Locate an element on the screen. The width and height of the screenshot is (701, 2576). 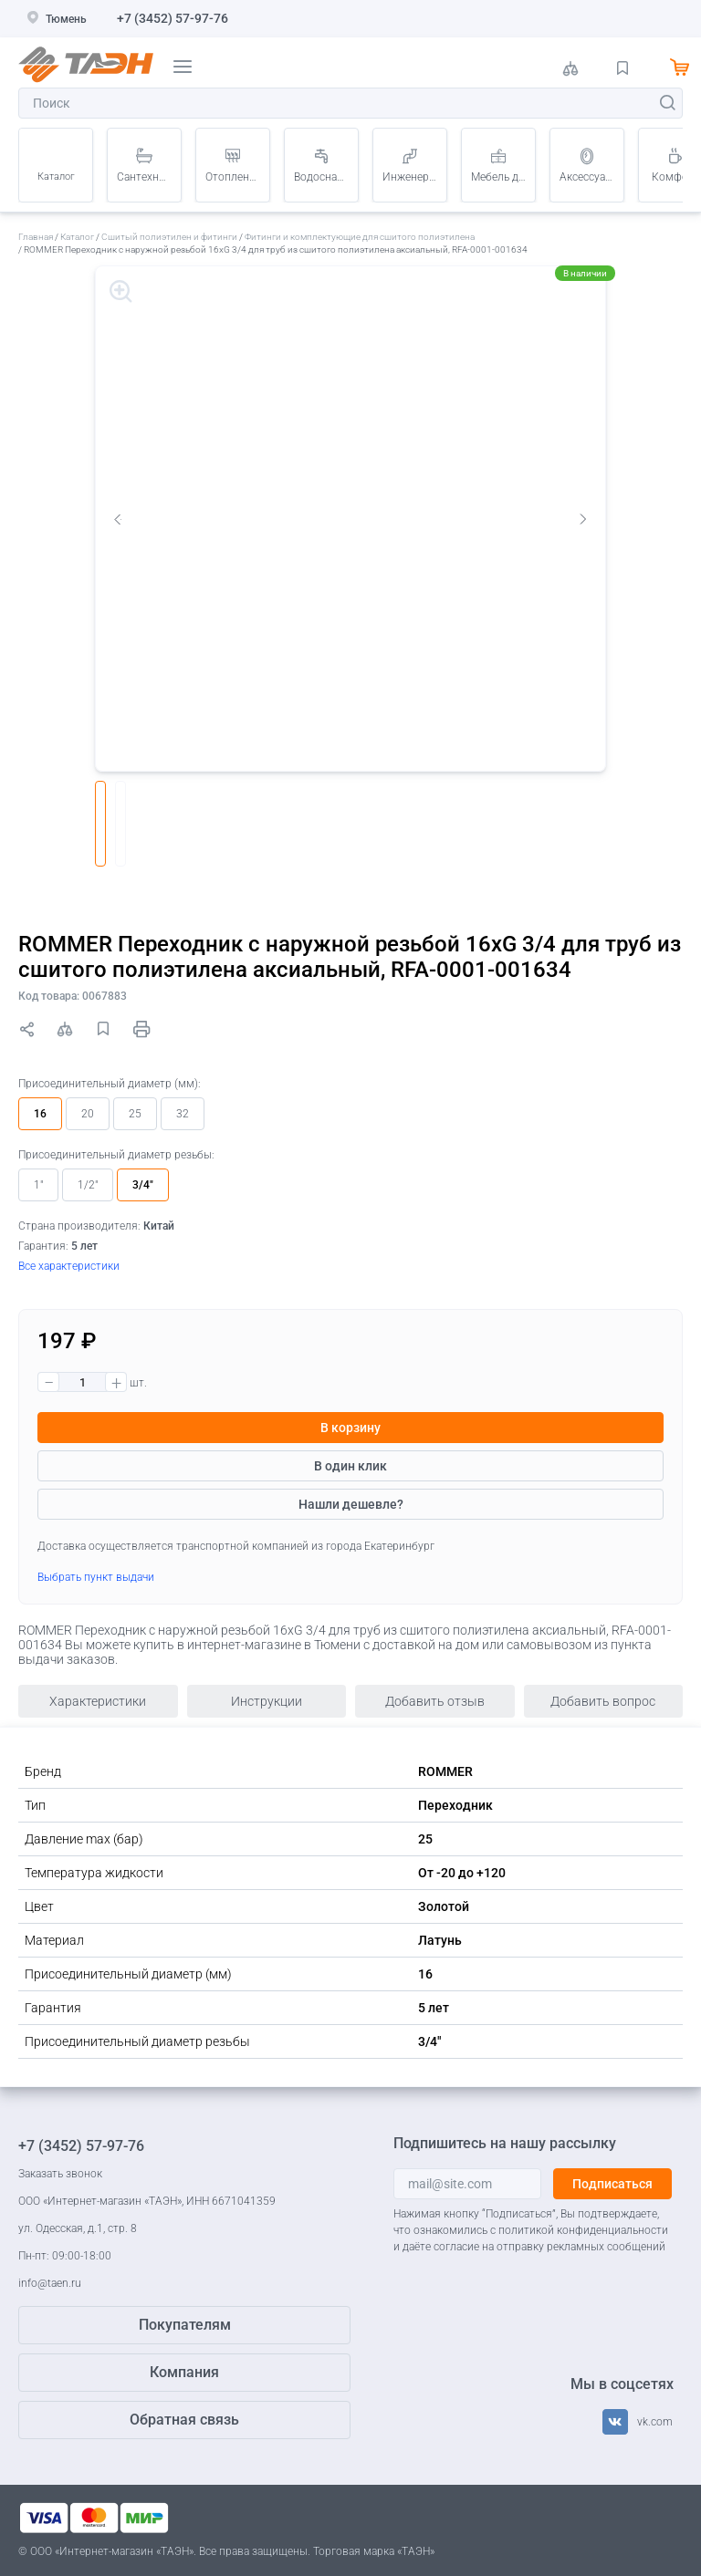
политикой конфиденциальности is located at coordinates (583, 2230).